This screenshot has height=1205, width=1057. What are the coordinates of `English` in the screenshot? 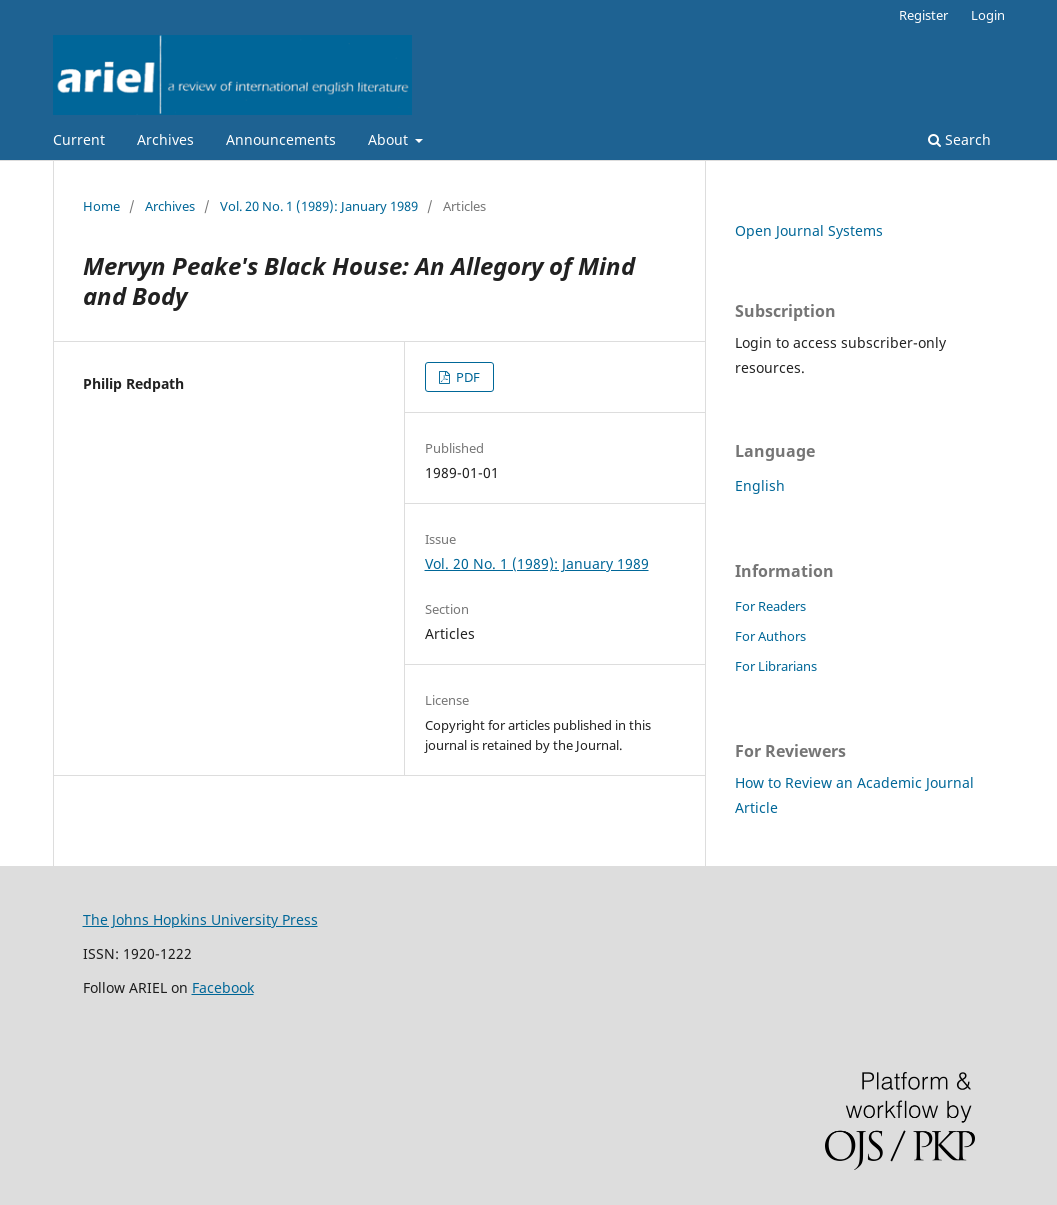 It's located at (760, 485).